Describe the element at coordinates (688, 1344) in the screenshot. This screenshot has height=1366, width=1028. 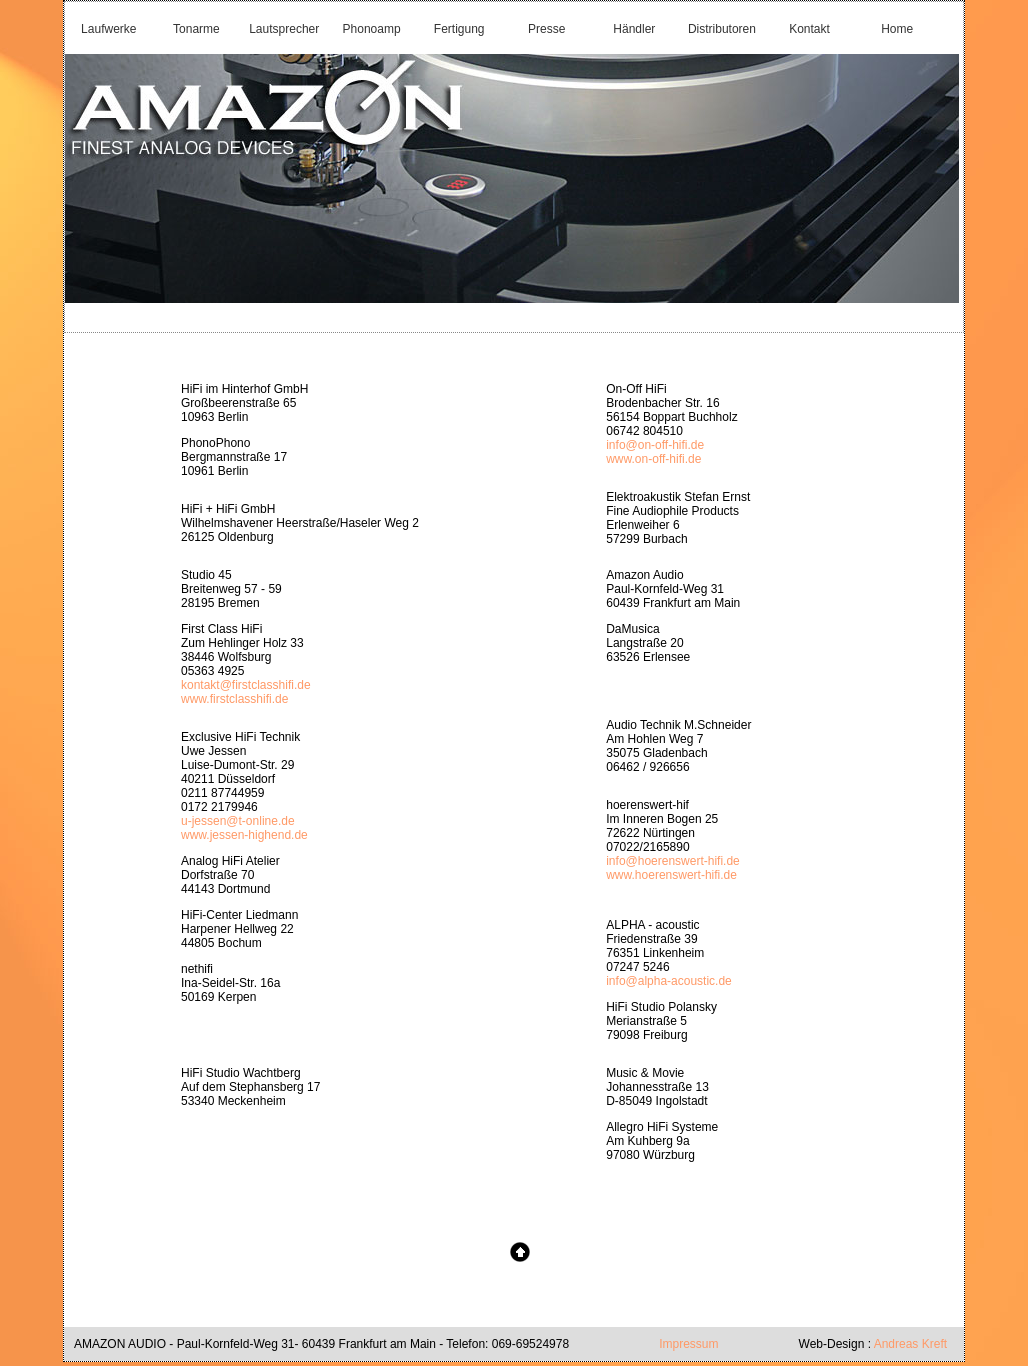
I see `Impressum` at that location.